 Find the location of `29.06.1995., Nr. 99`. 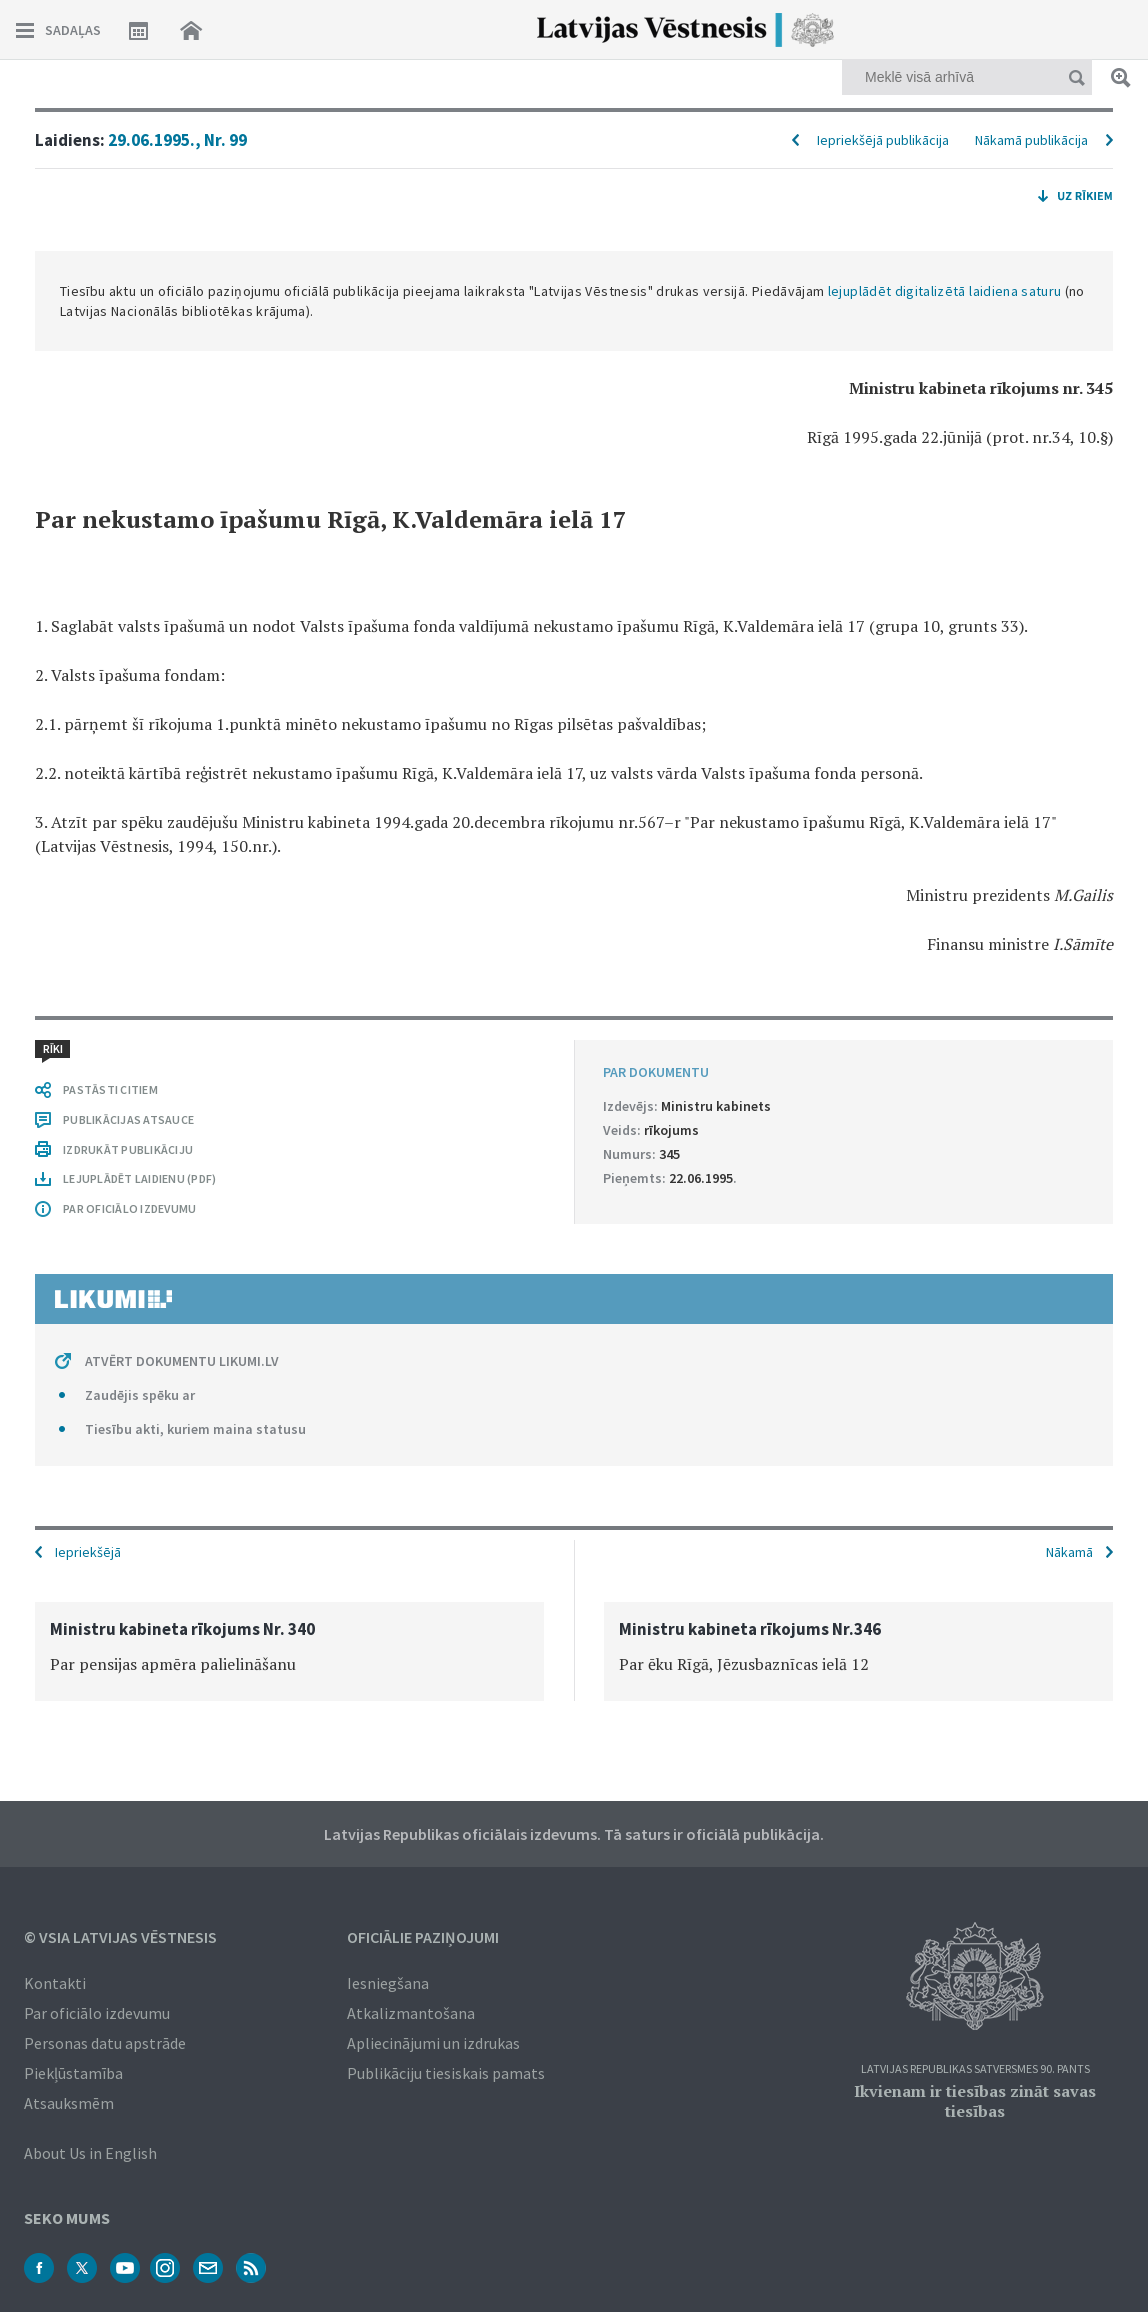

29.06.1995., Nr. 99 is located at coordinates (177, 140).